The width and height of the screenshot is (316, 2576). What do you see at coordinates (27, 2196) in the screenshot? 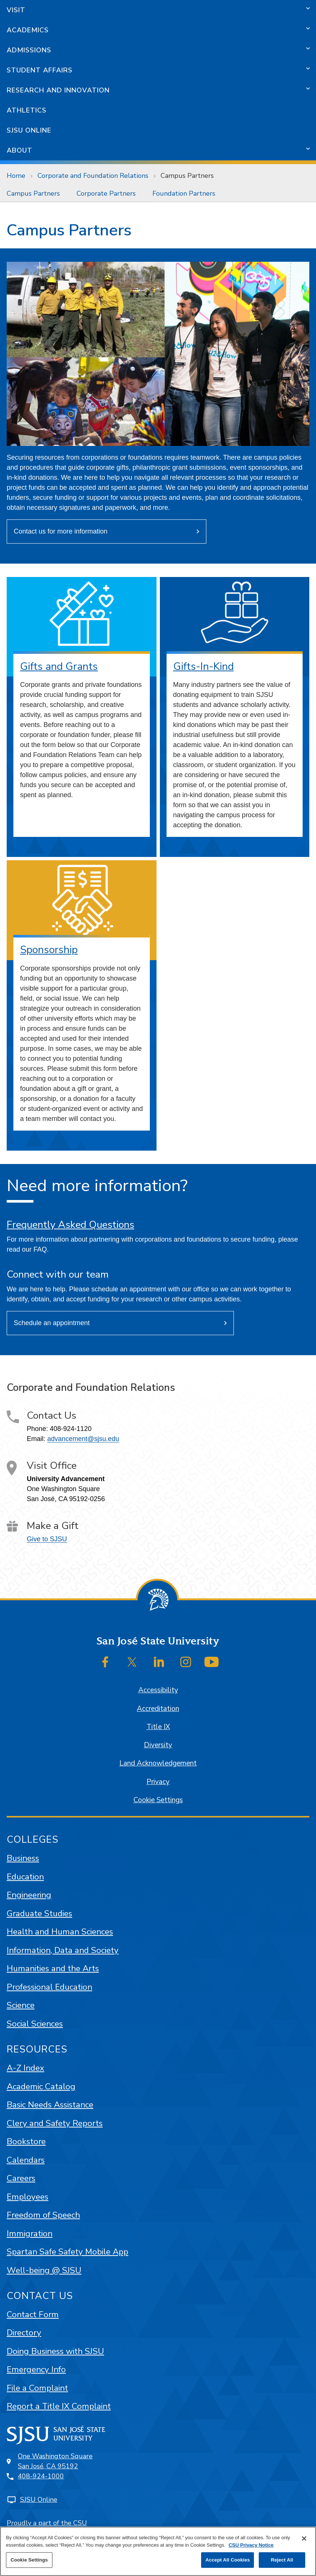
I see `Employees` at bounding box center [27, 2196].